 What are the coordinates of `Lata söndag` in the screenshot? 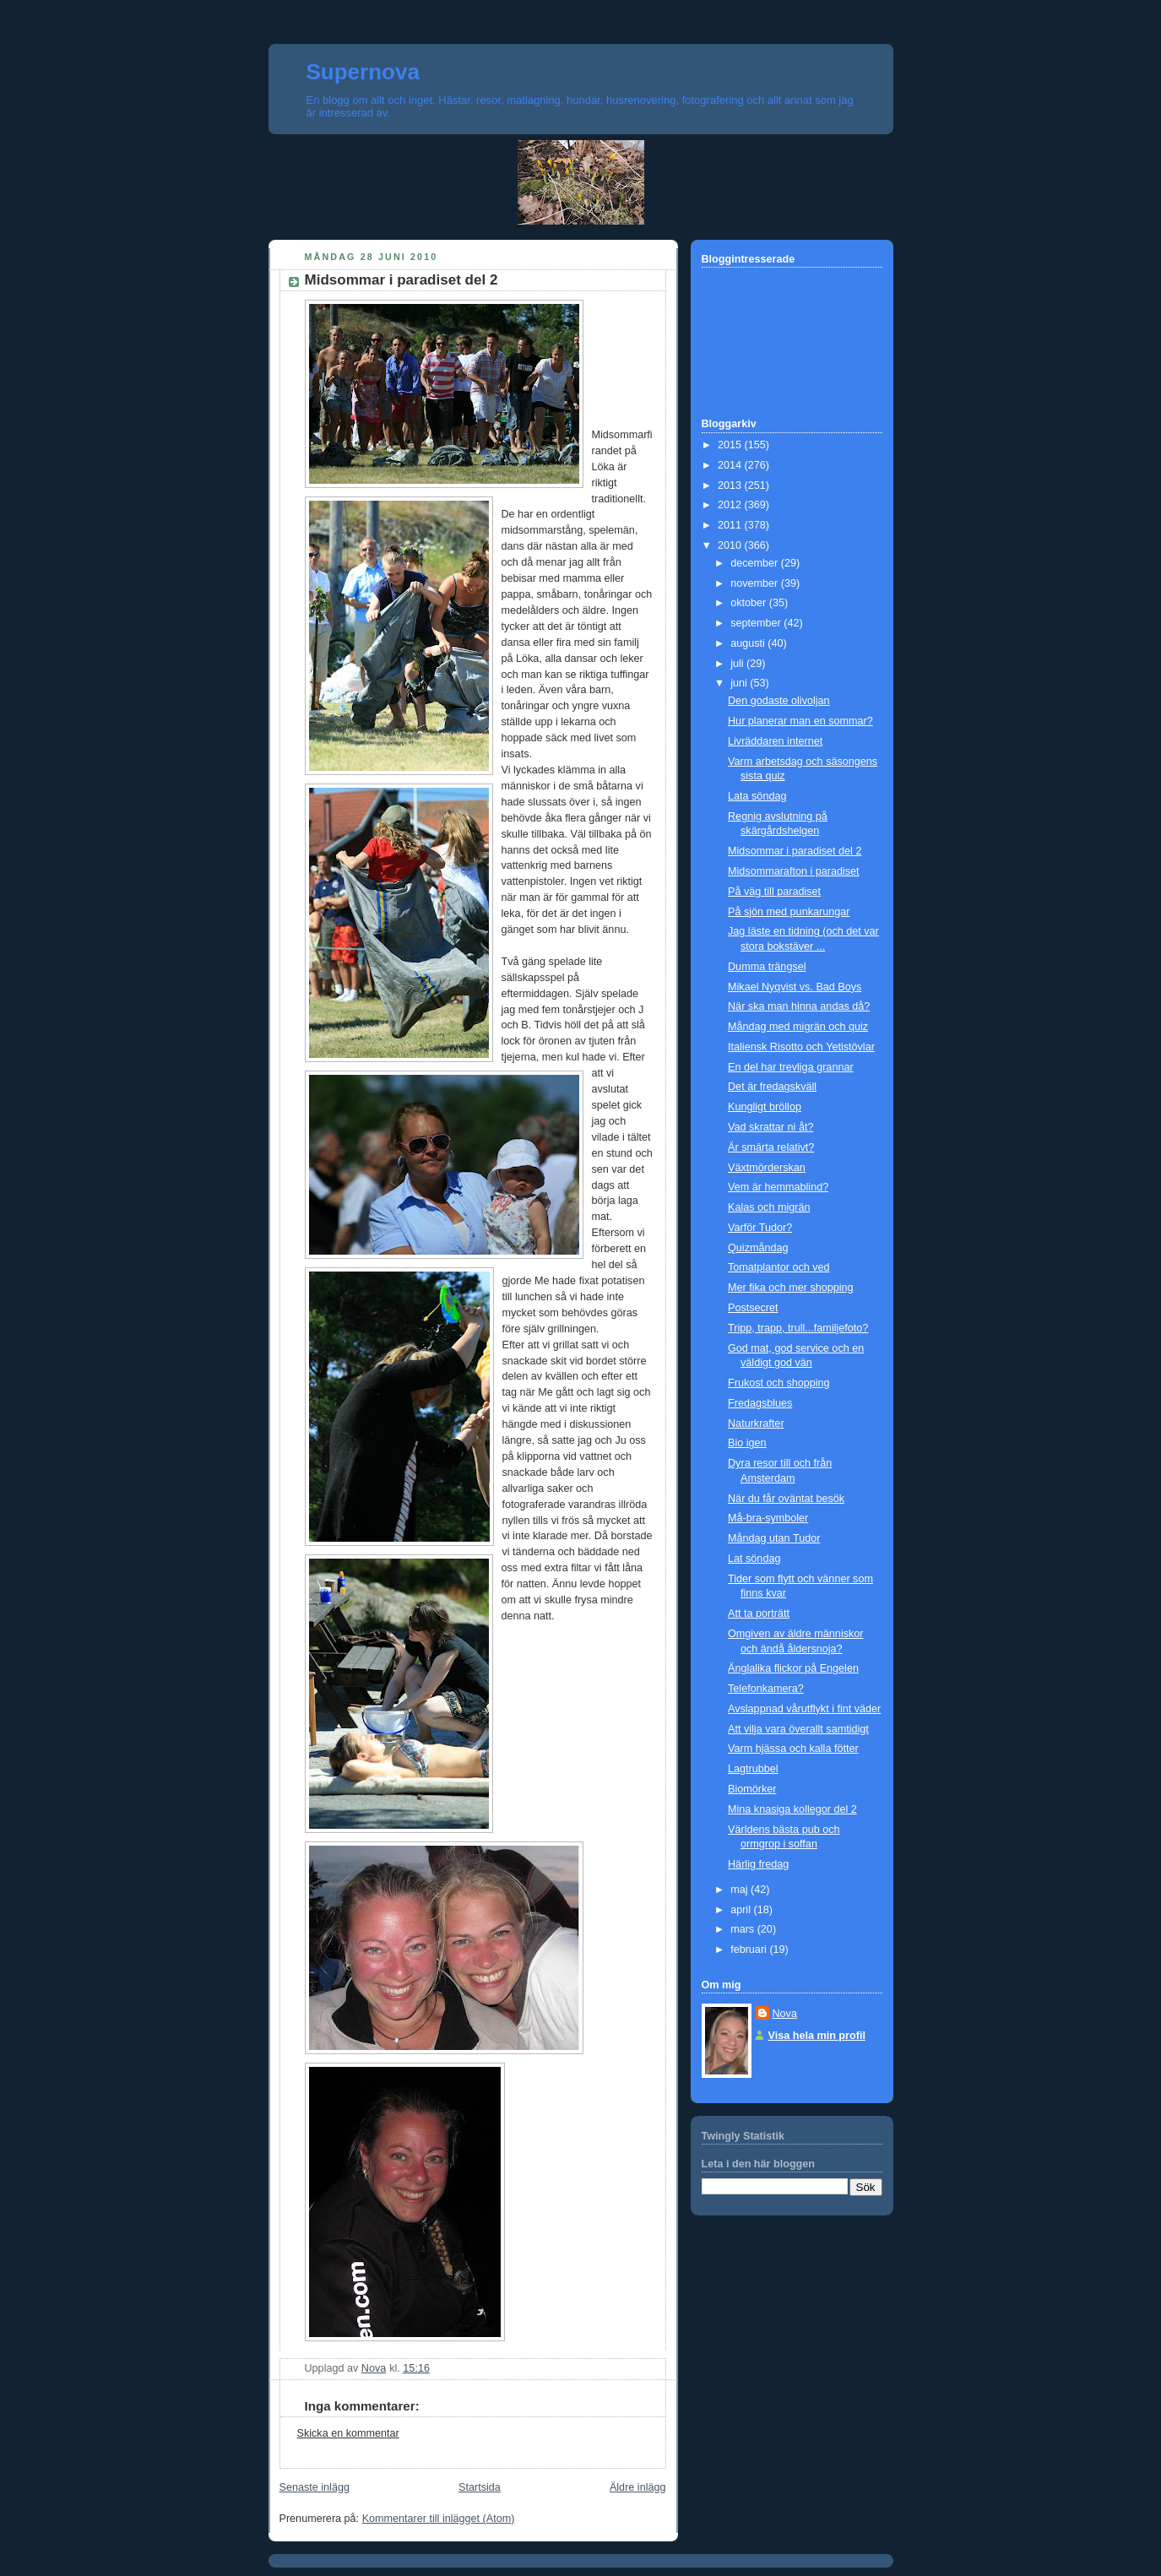 It's located at (757, 796).